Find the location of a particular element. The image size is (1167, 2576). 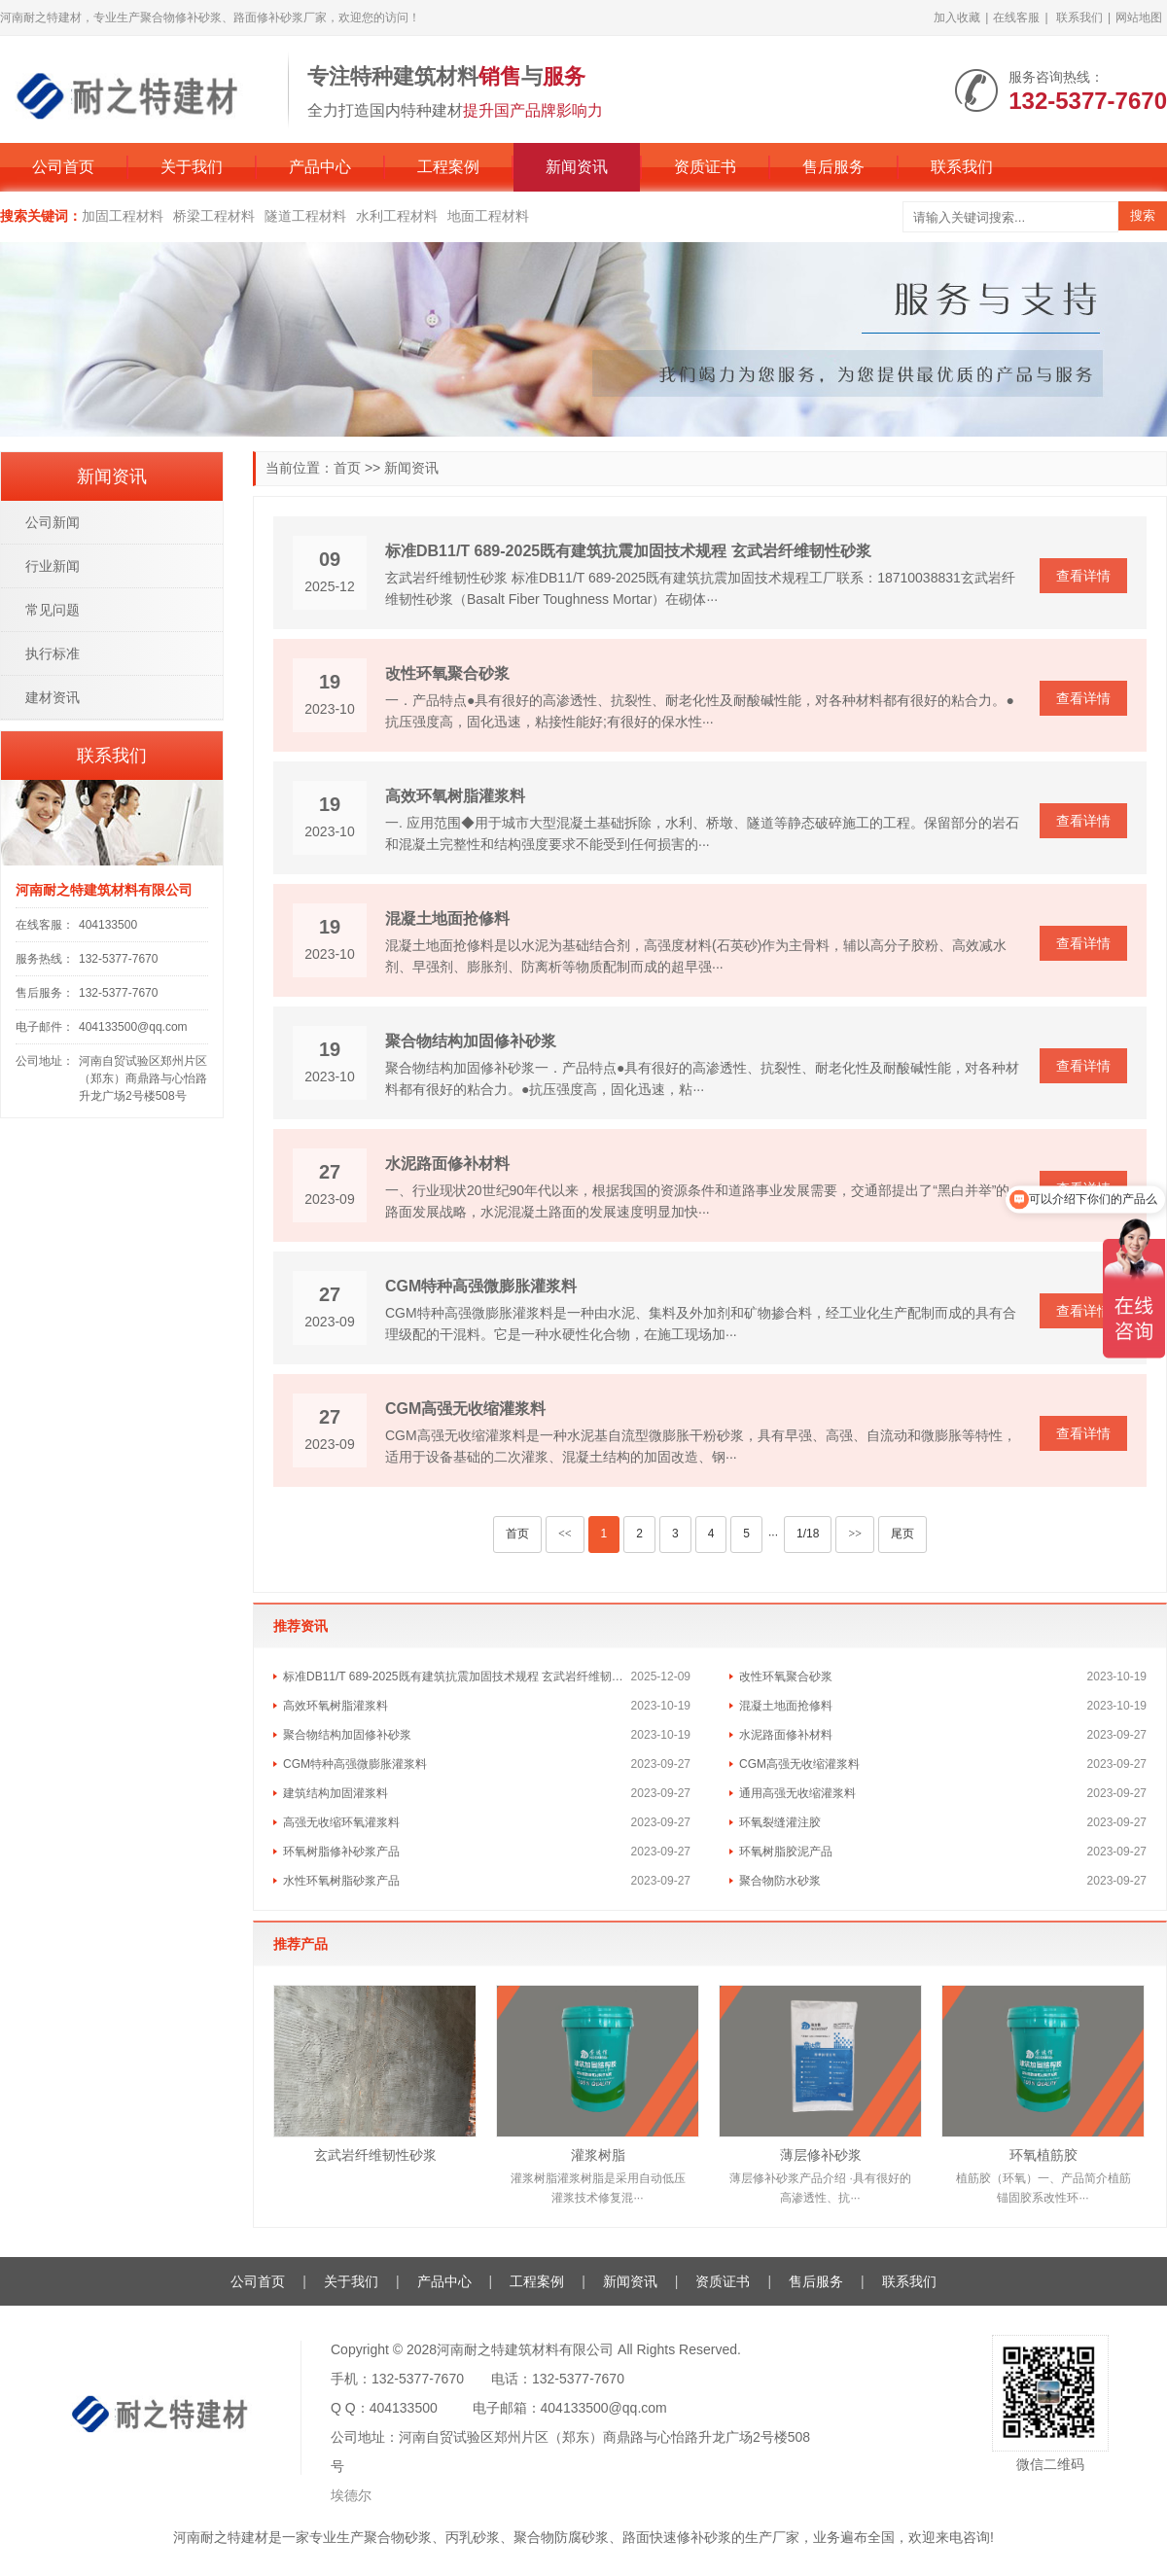

首页 is located at coordinates (347, 468).